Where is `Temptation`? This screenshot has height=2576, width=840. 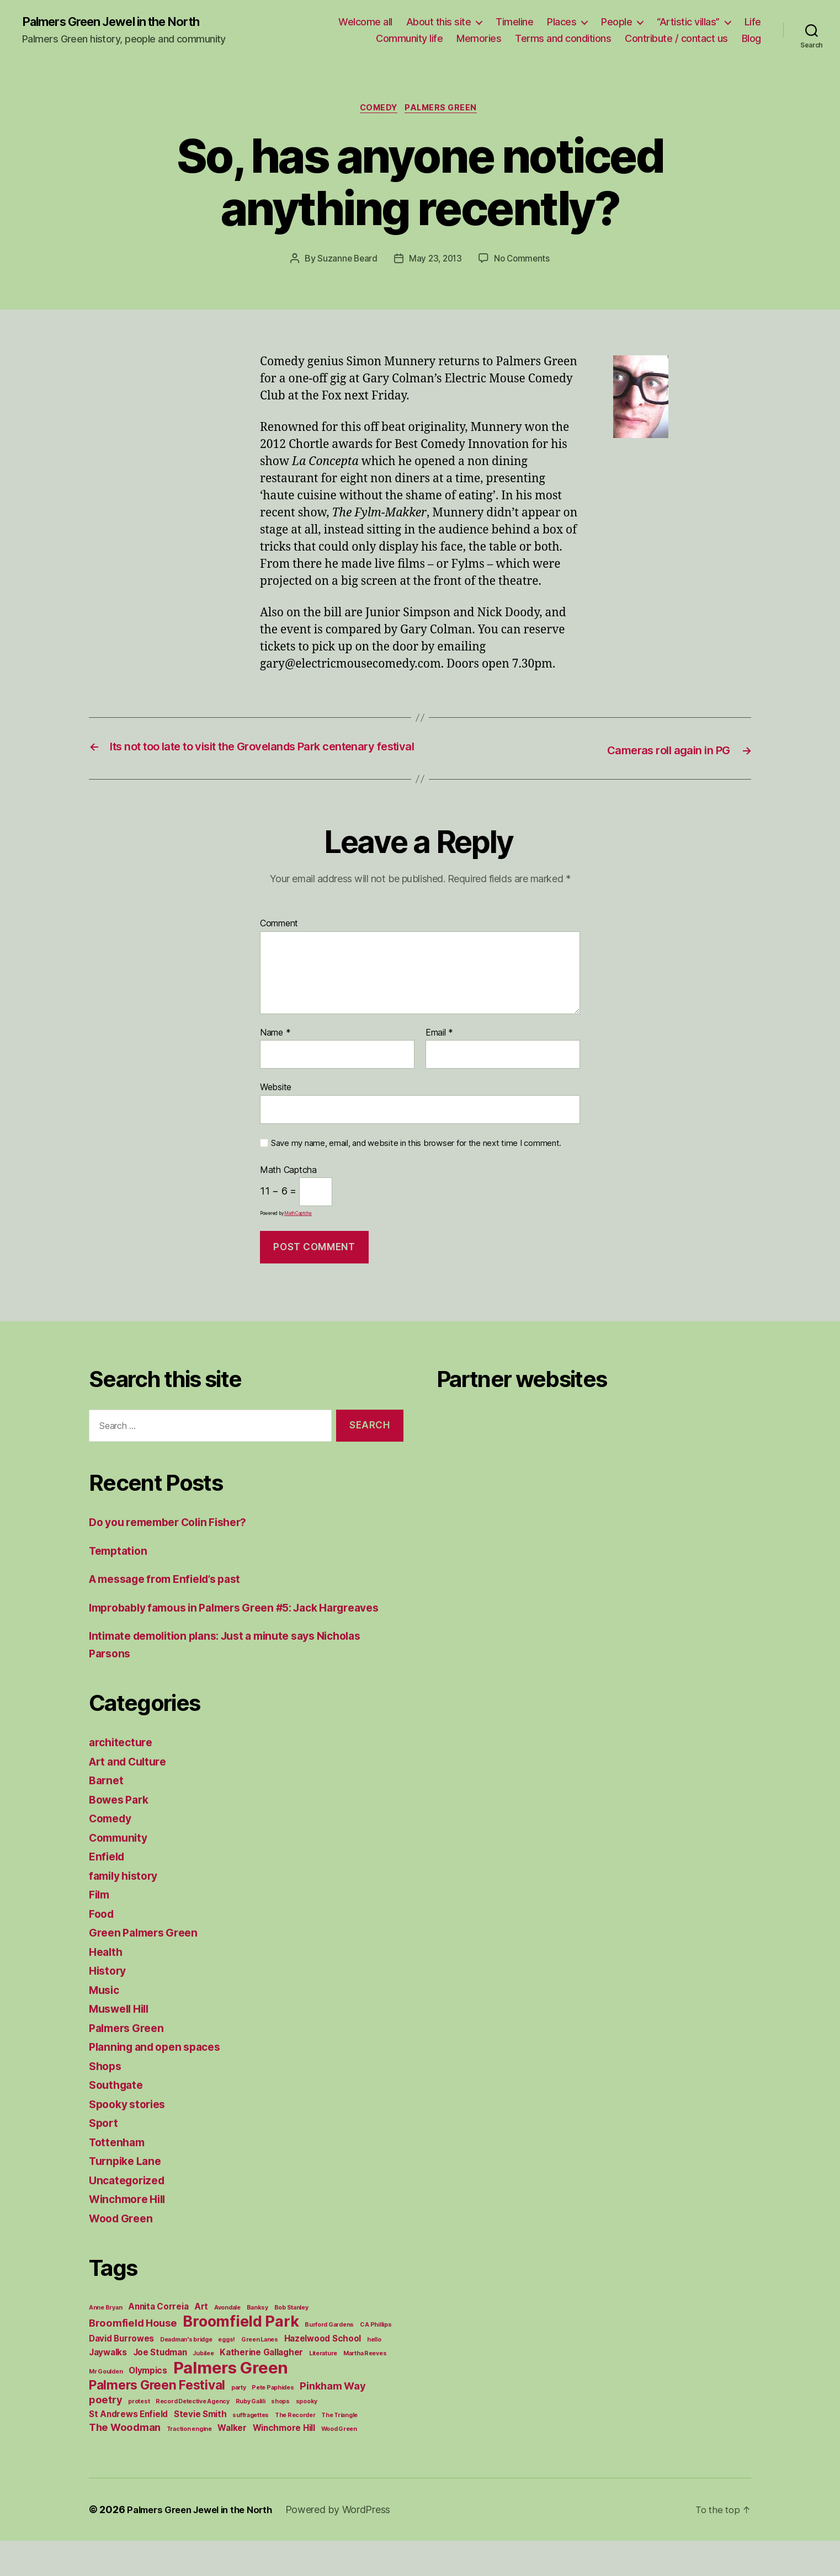
Temptation is located at coordinates (120, 1568).